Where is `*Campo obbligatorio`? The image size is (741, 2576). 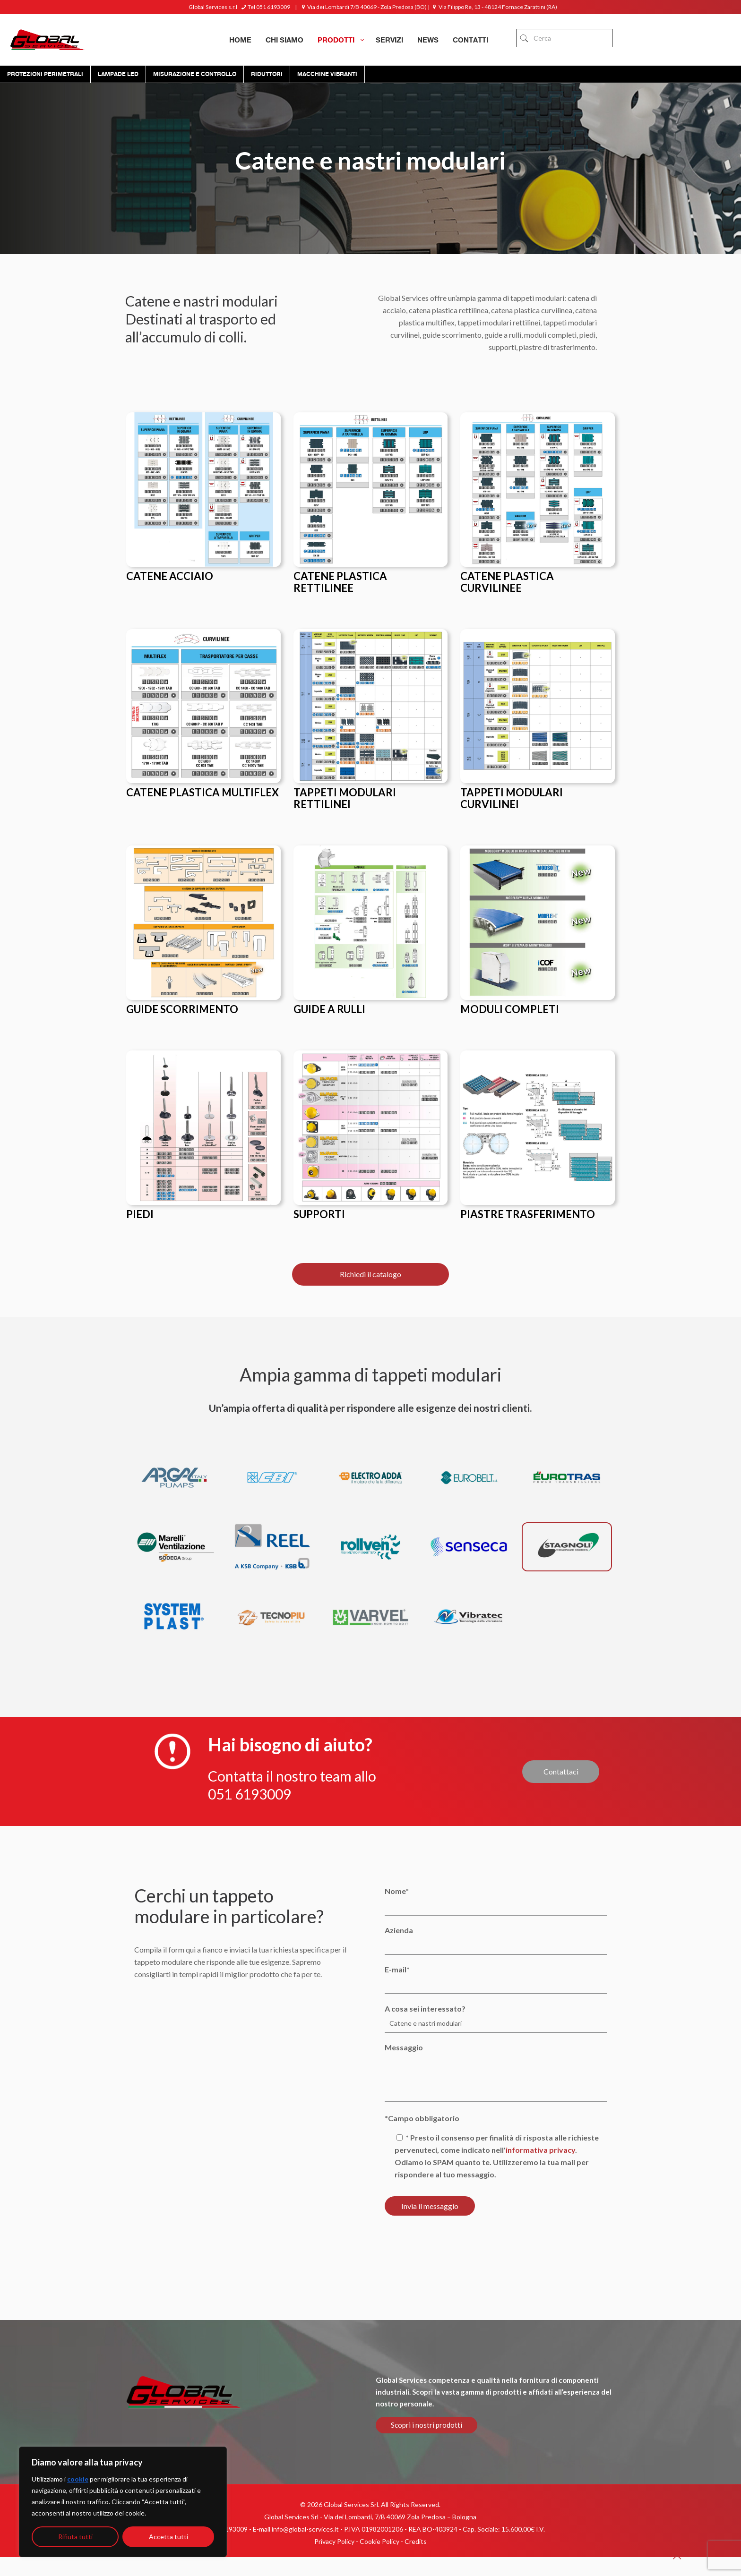 *Campo obbligatorio is located at coordinates (422, 2118).